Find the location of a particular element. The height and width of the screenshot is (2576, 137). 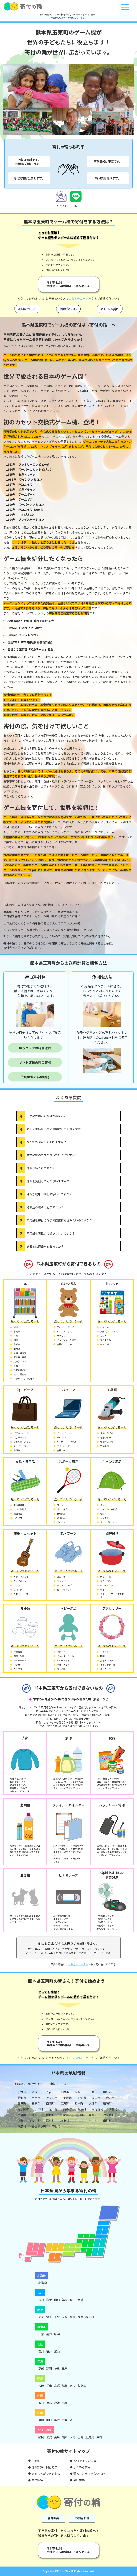

文房具各種 is located at coordinates (19, 1505).